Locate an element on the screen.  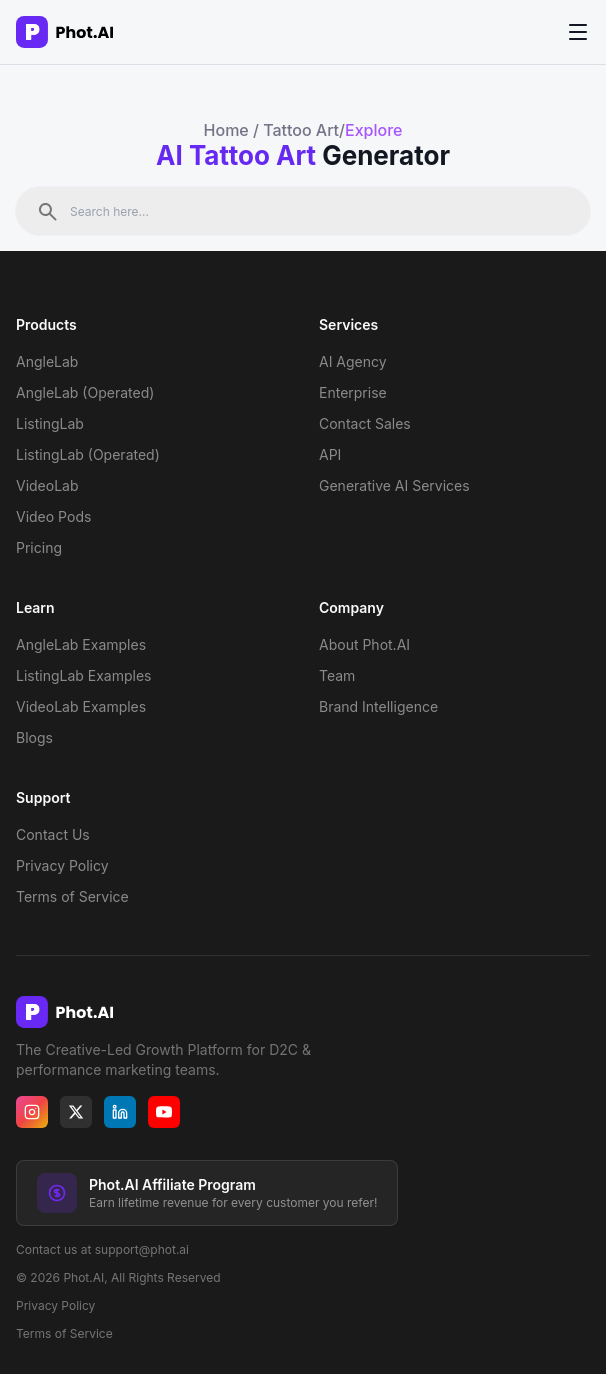
Privacy Policy is located at coordinates (62, 865).